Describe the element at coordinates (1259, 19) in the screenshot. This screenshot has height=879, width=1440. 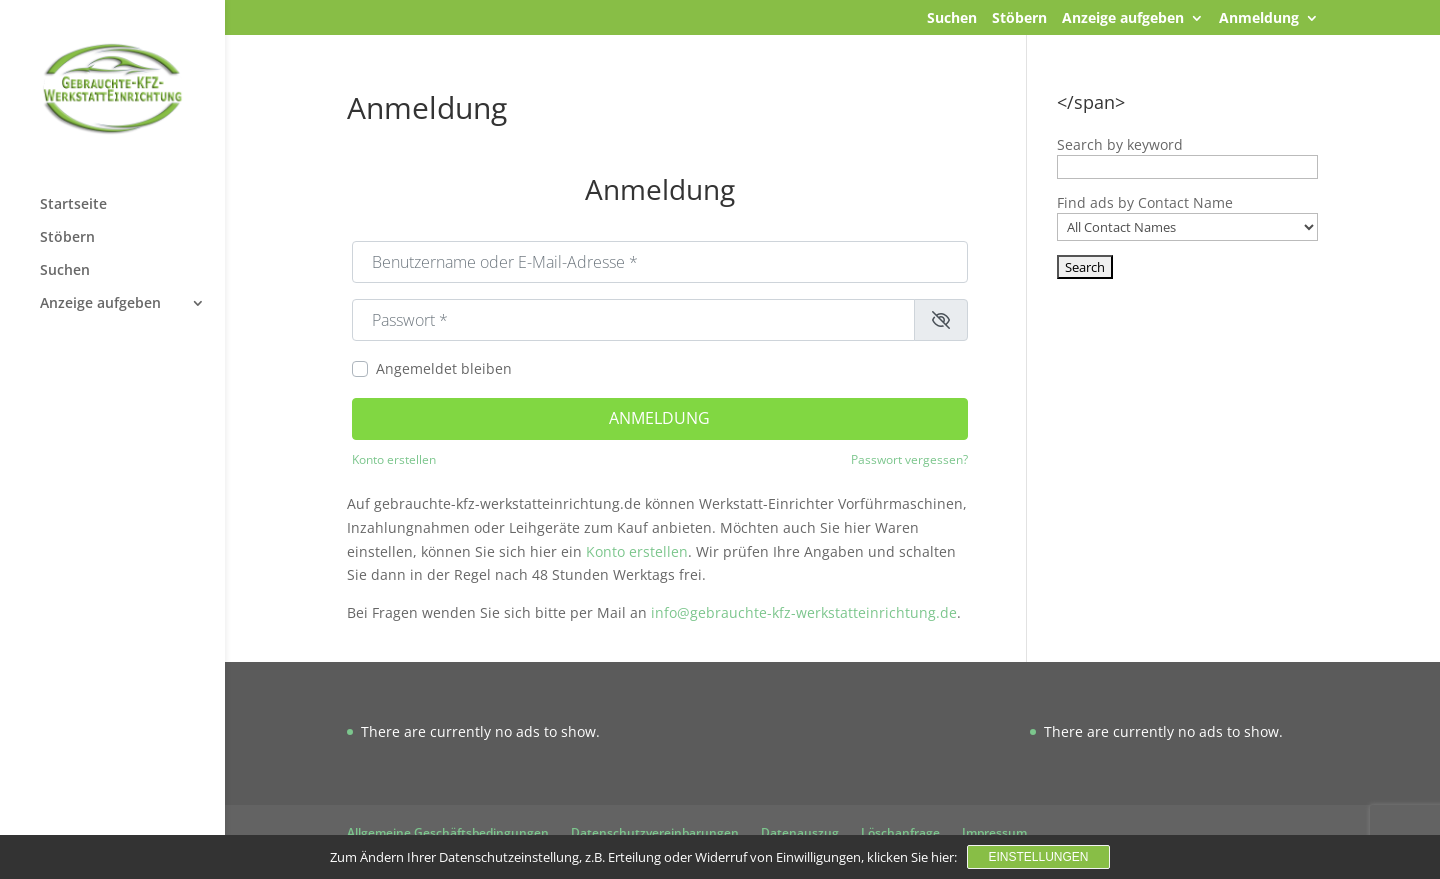
I see `Anmeldung` at that location.